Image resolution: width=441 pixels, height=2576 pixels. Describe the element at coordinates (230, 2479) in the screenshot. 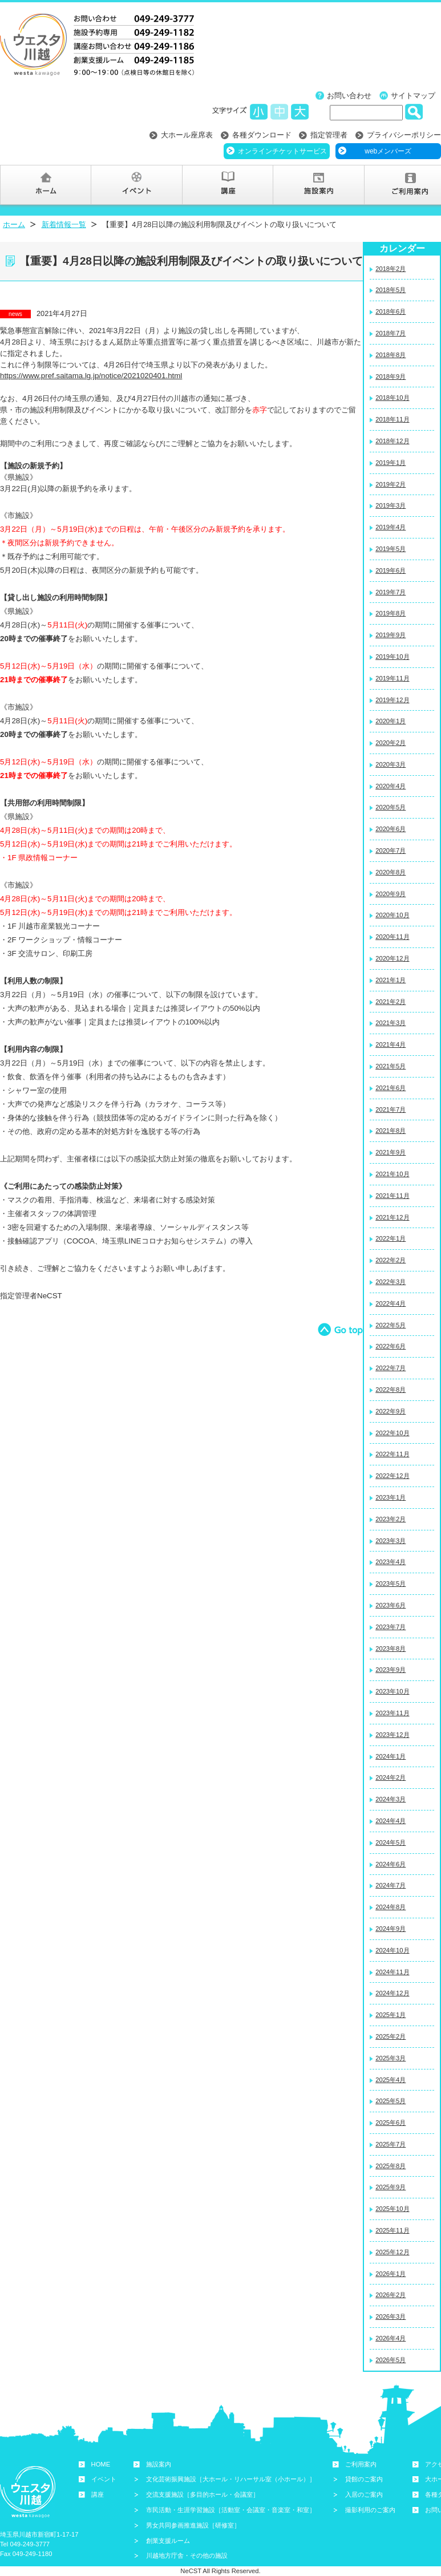

I see `文化芸術振興施設［大ホール・リハーサル室（小ホール）］` at that location.